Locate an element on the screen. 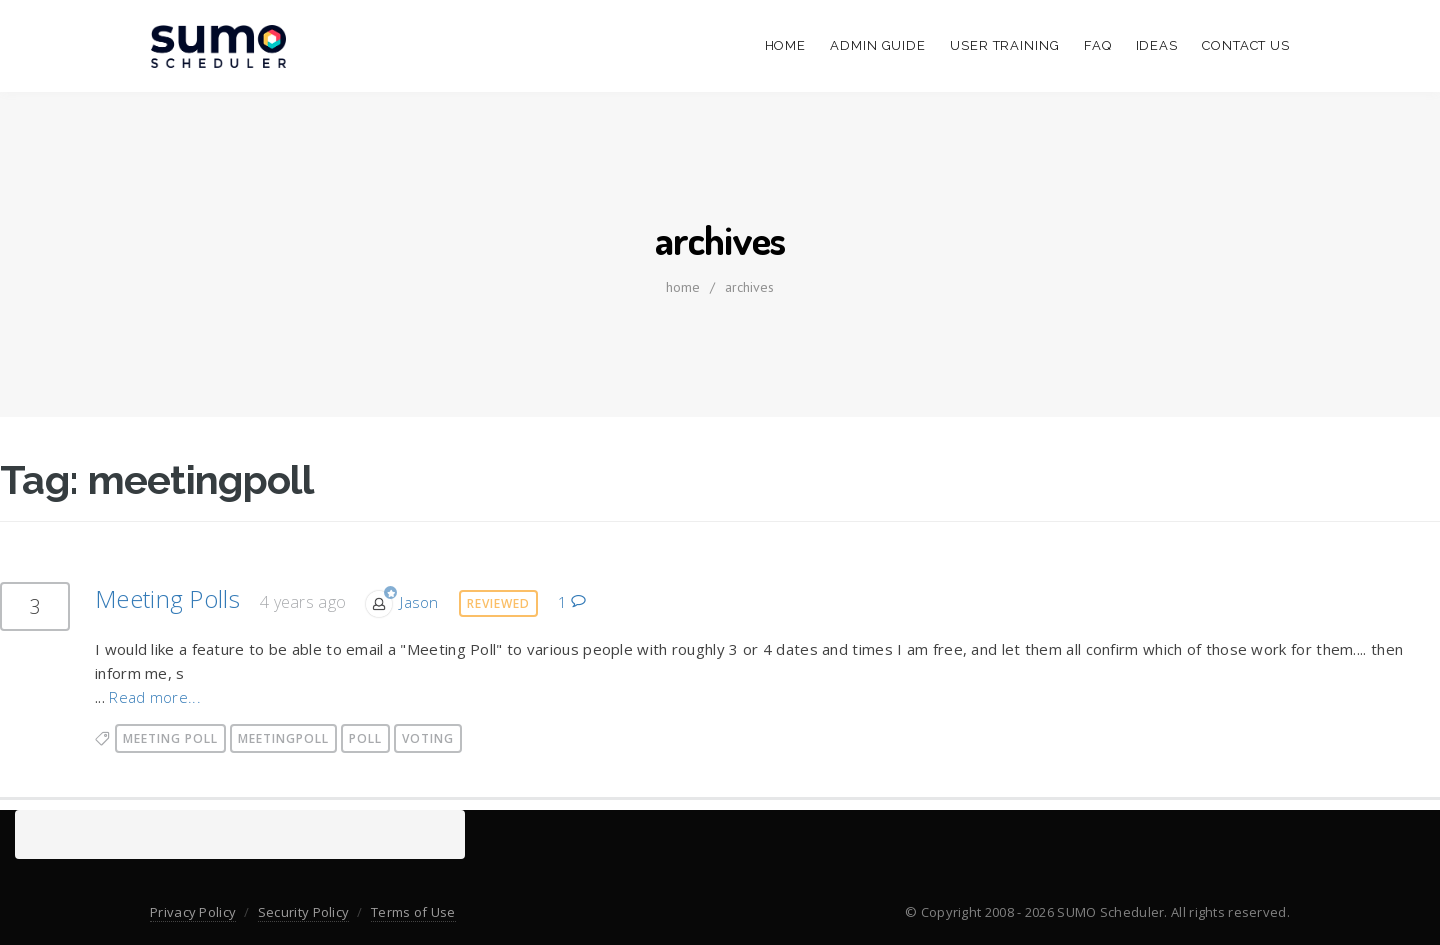 The height and width of the screenshot is (945, 1440). voting is located at coordinates (428, 738).